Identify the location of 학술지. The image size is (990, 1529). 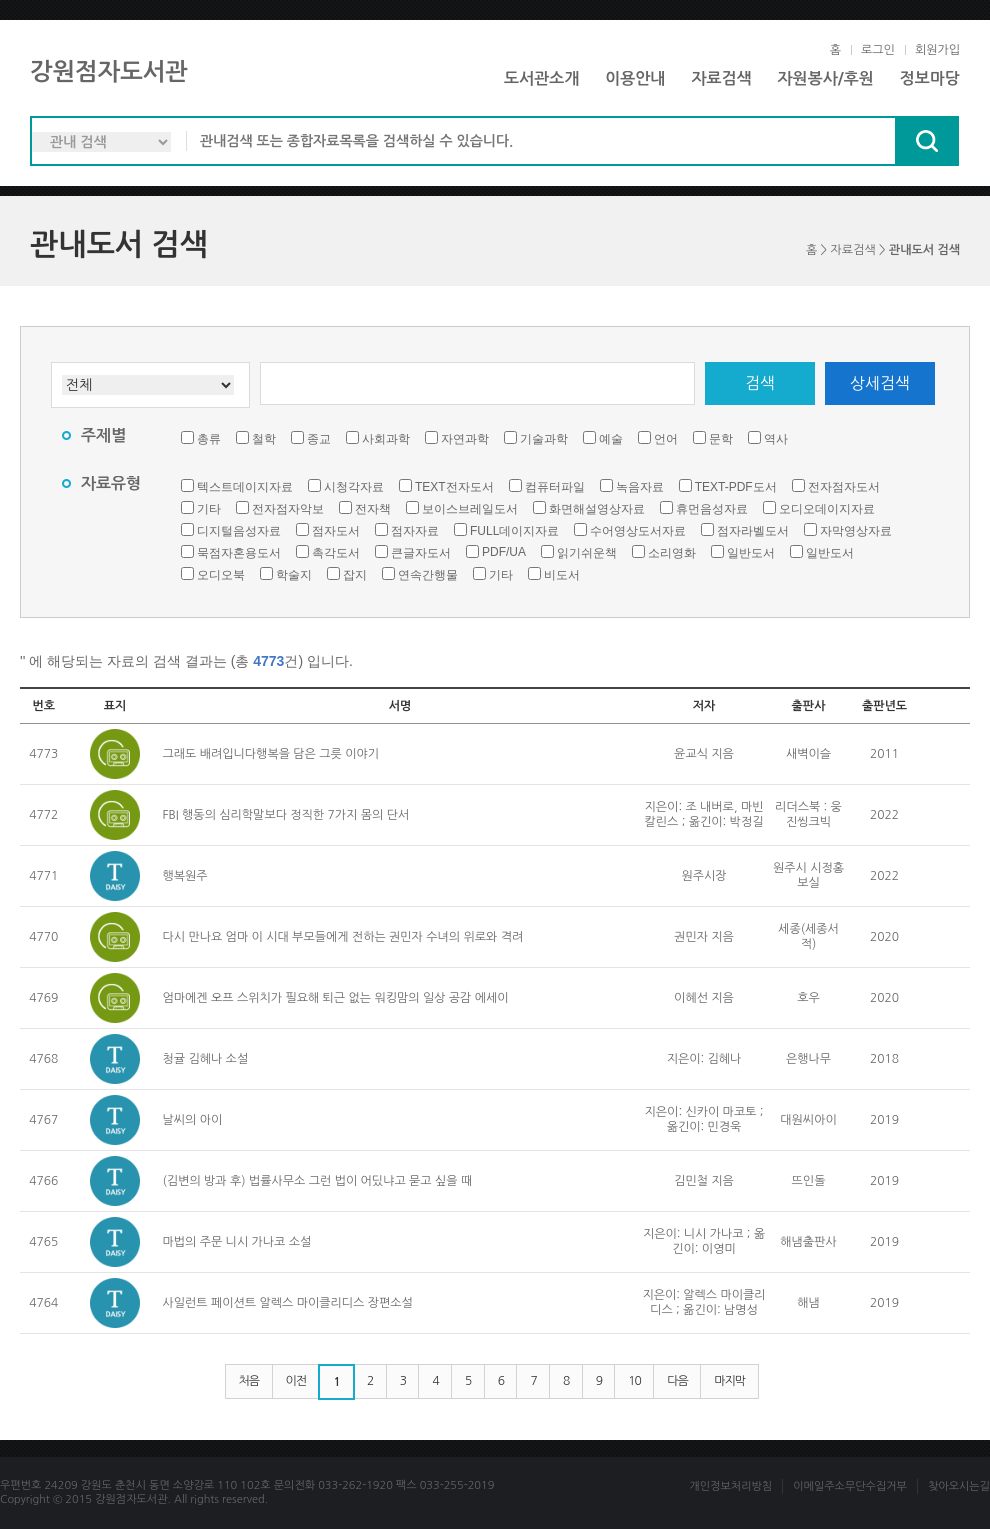
(294, 575).